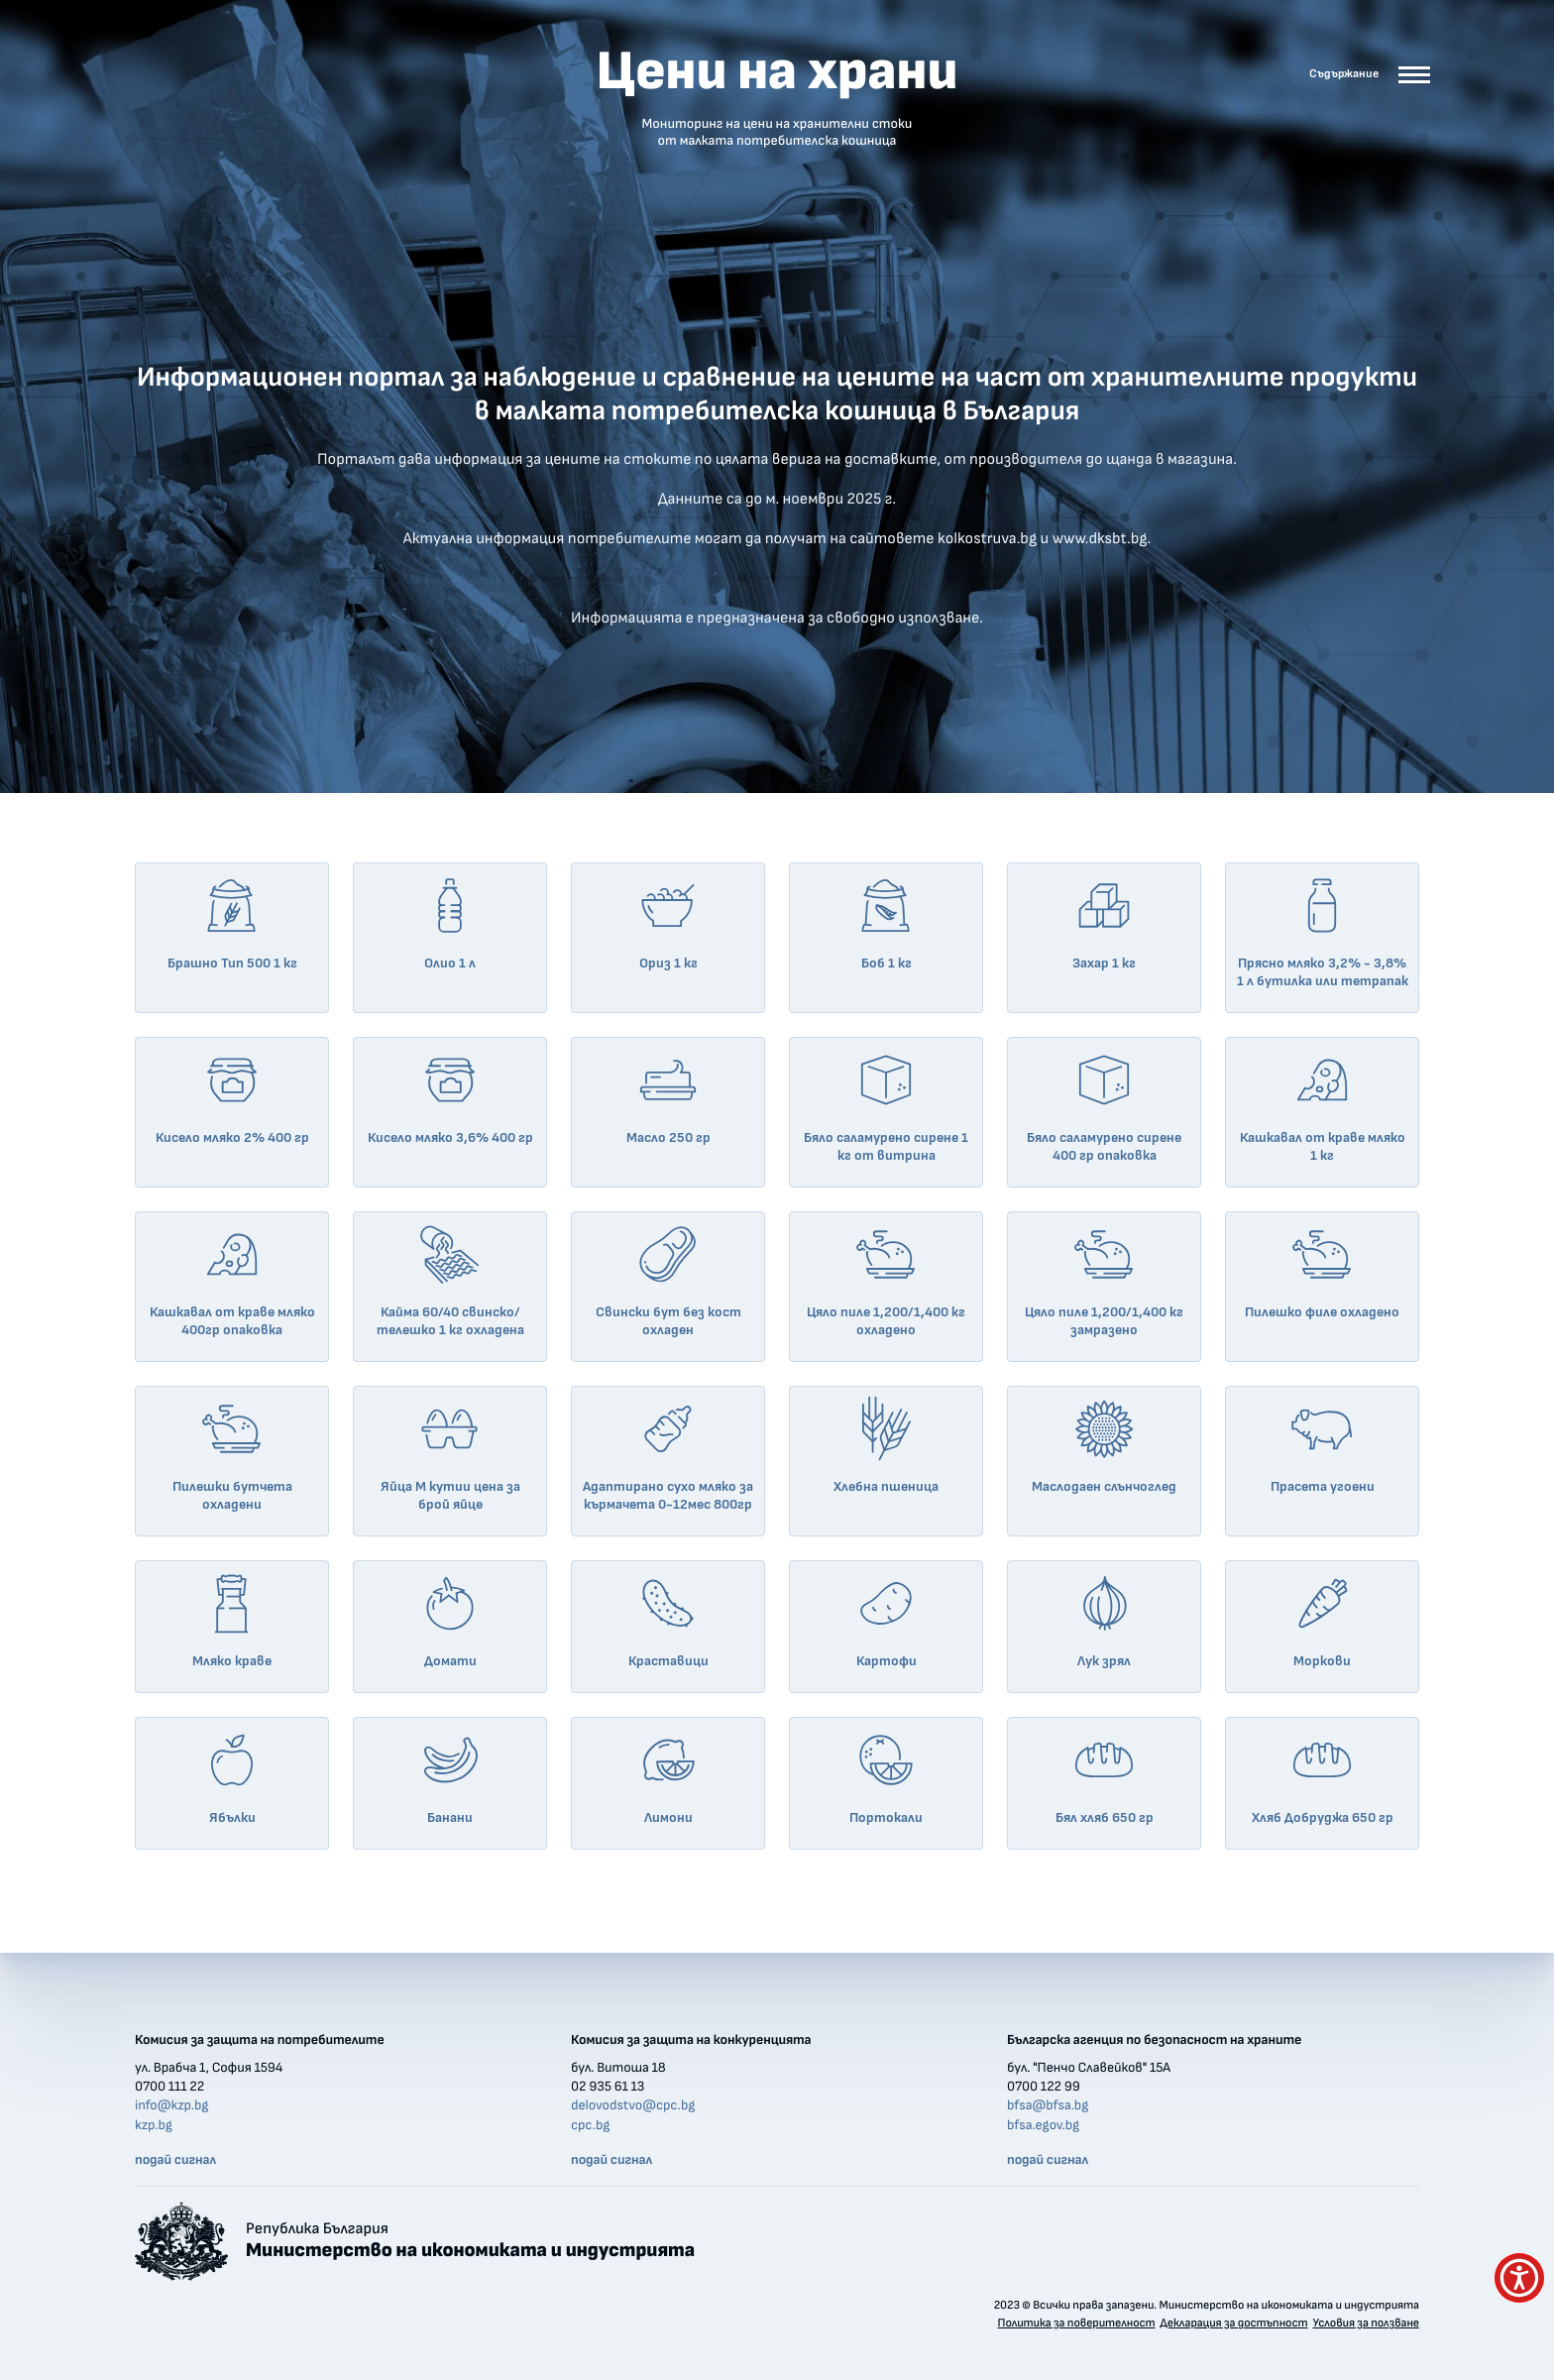  What do you see at coordinates (886, 1619) in the screenshot?
I see `Картофи` at bounding box center [886, 1619].